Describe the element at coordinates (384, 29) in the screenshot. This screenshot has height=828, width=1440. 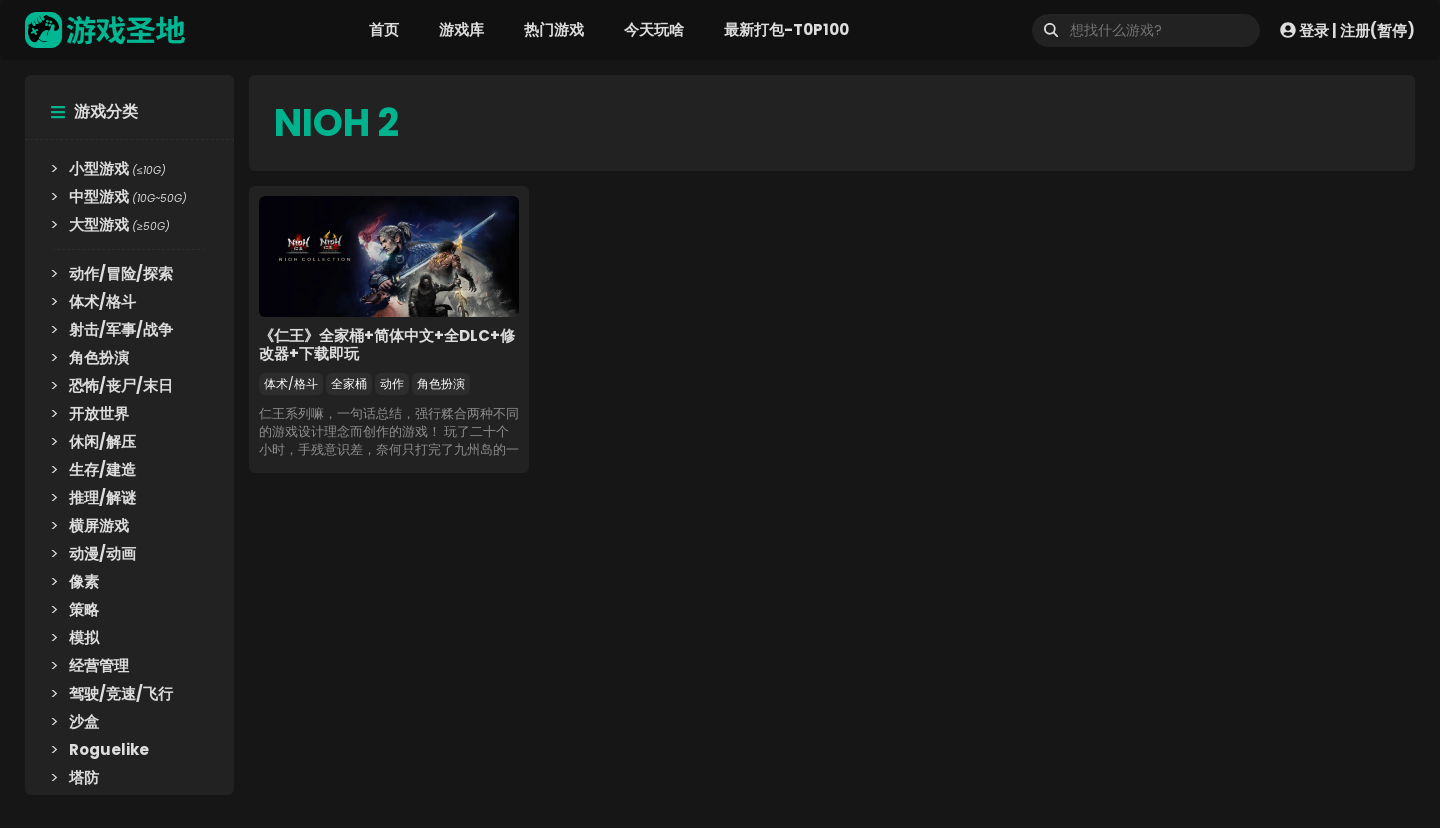
I see `首页` at that location.